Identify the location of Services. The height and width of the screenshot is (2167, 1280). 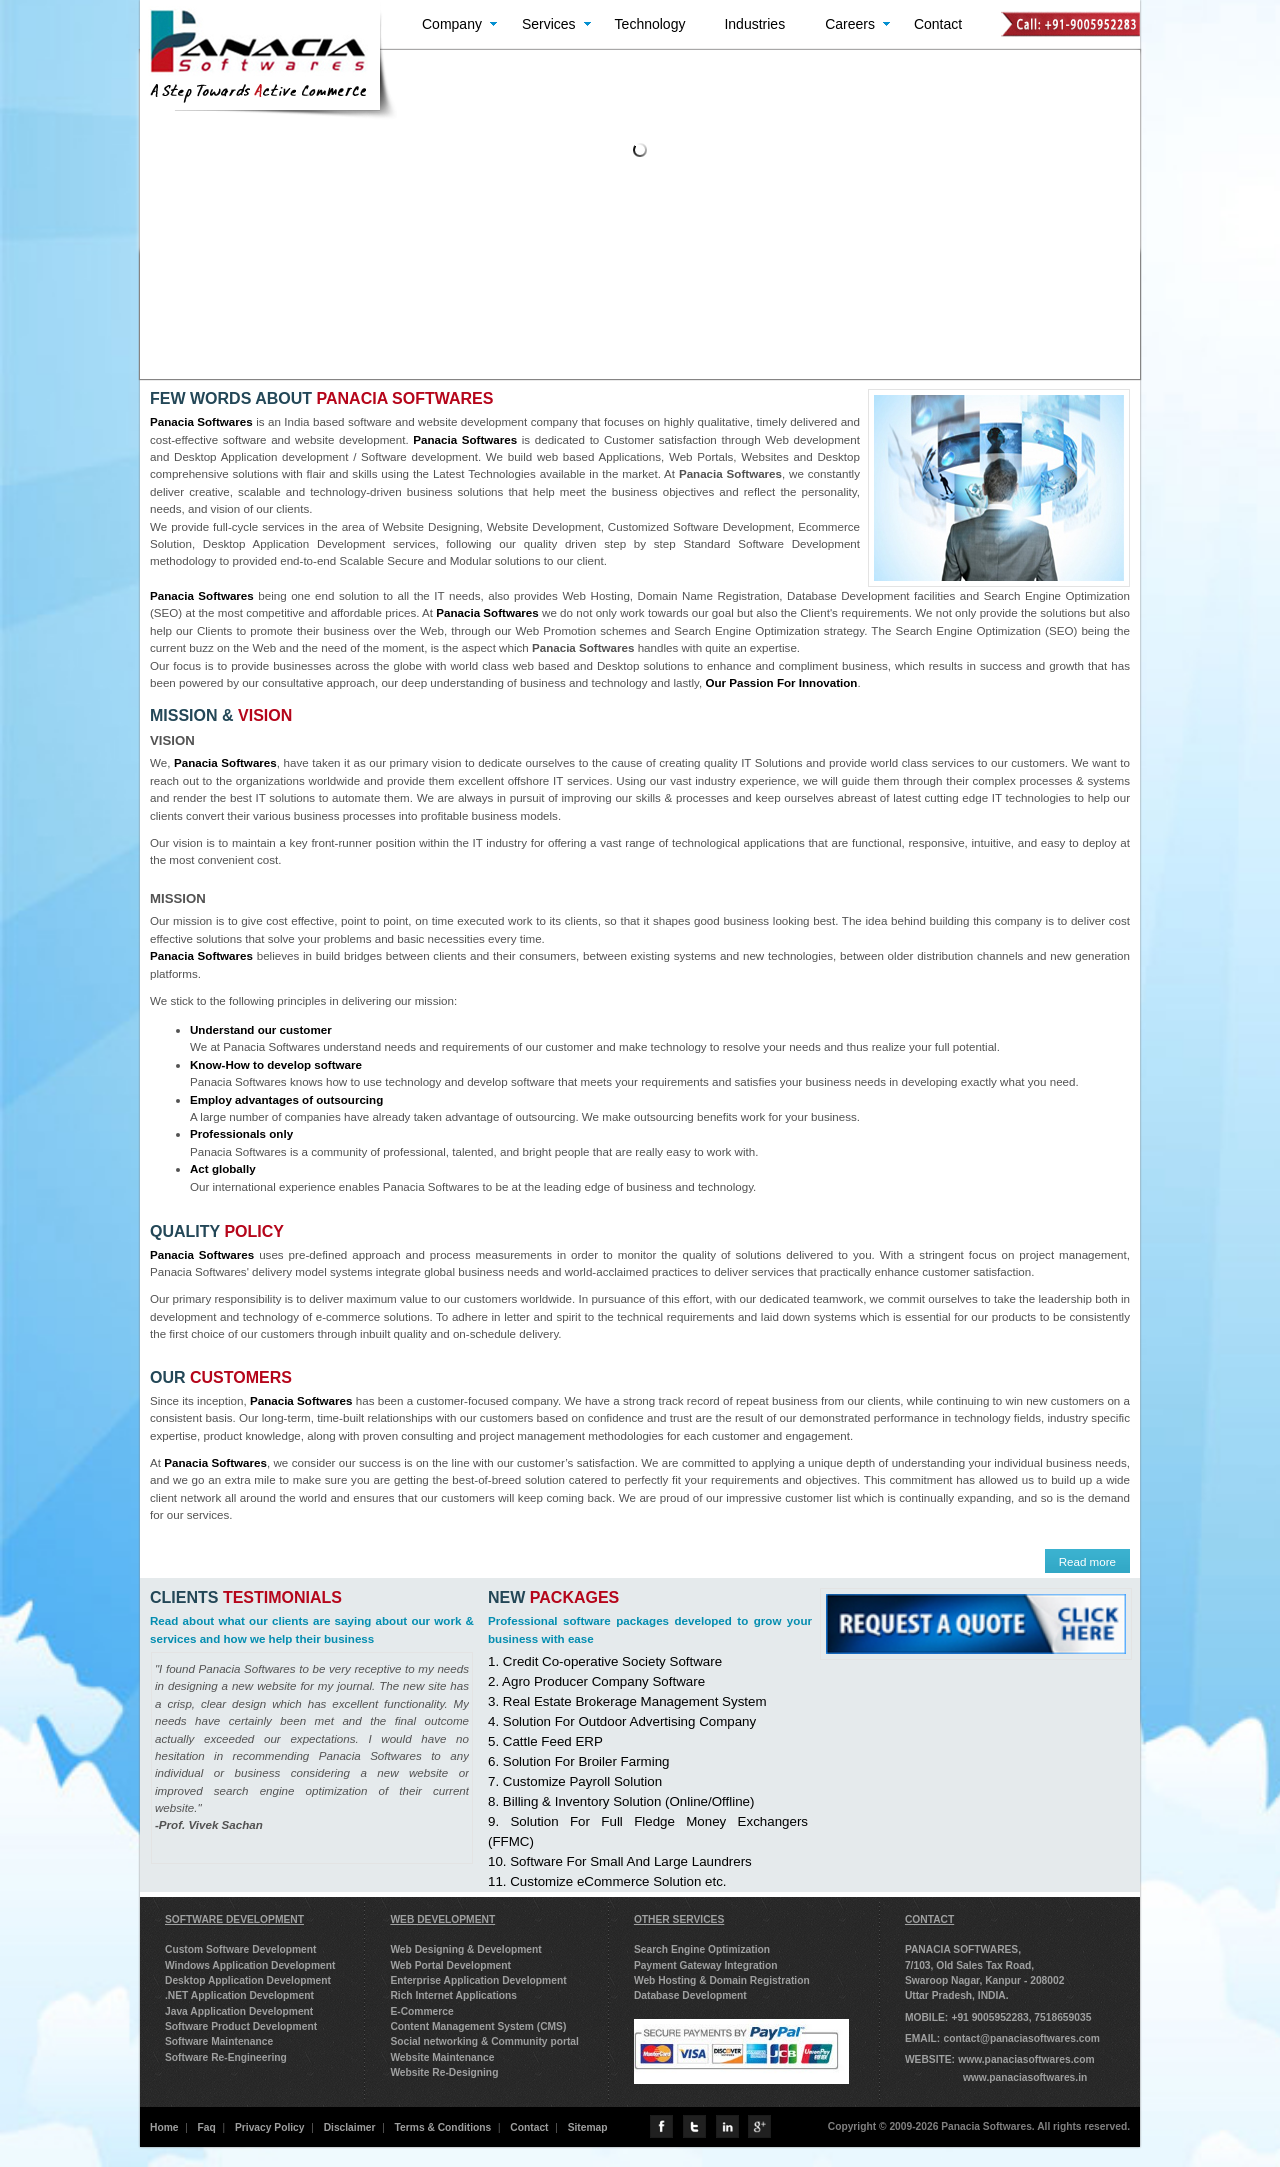
(549, 24).